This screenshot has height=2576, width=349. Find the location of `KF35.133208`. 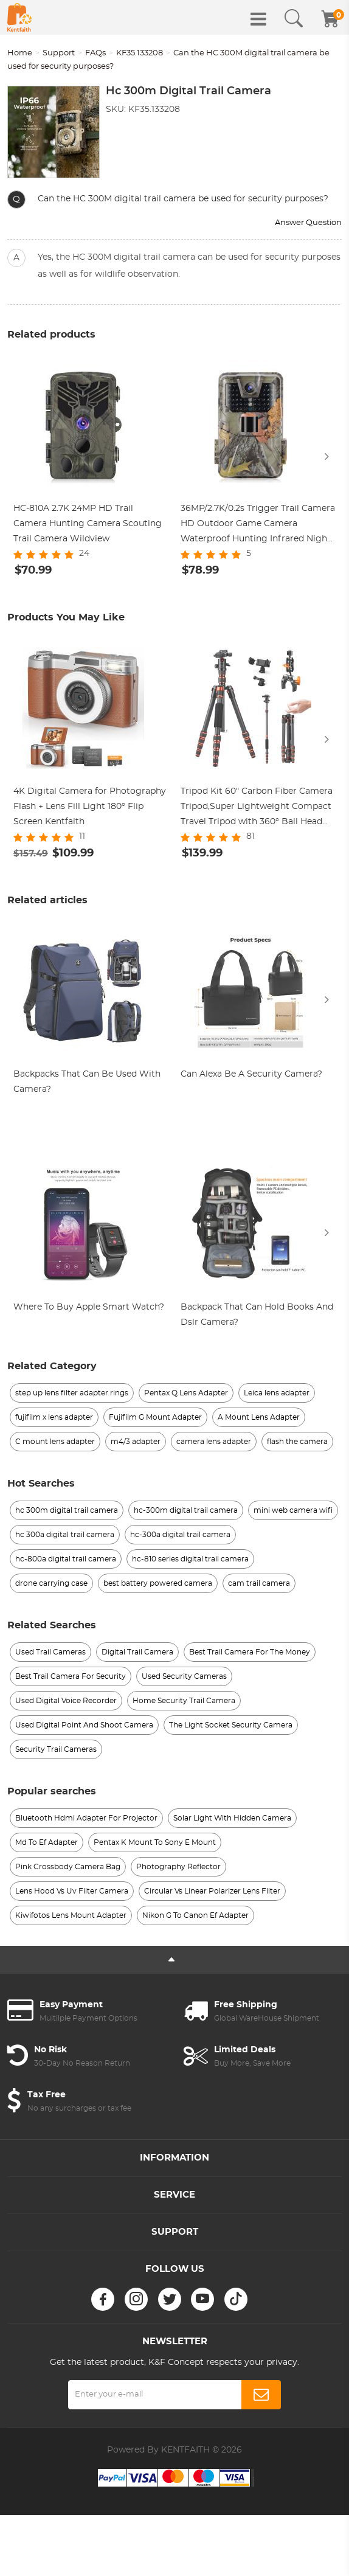

KF35.133208 is located at coordinates (139, 53).